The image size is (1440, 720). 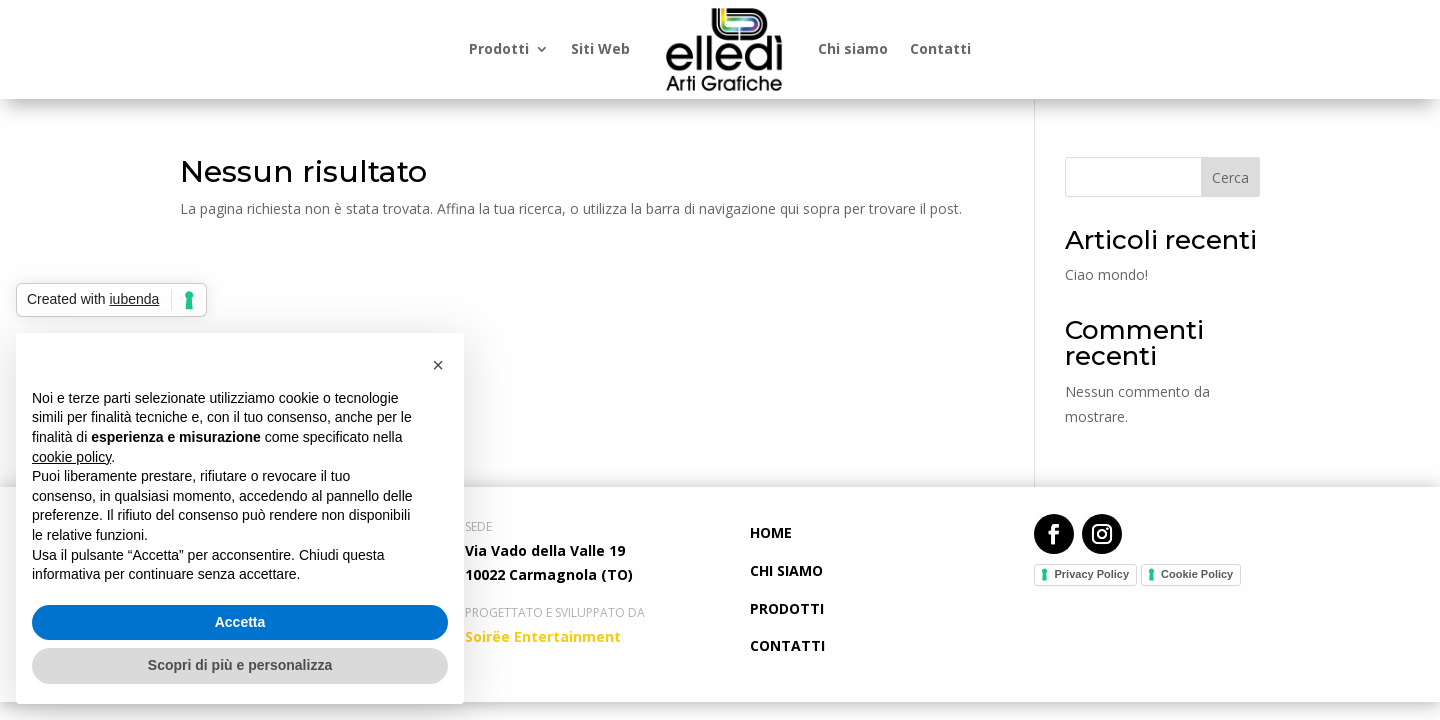 I want to click on Chi siamo, so click(x=853, y=48).